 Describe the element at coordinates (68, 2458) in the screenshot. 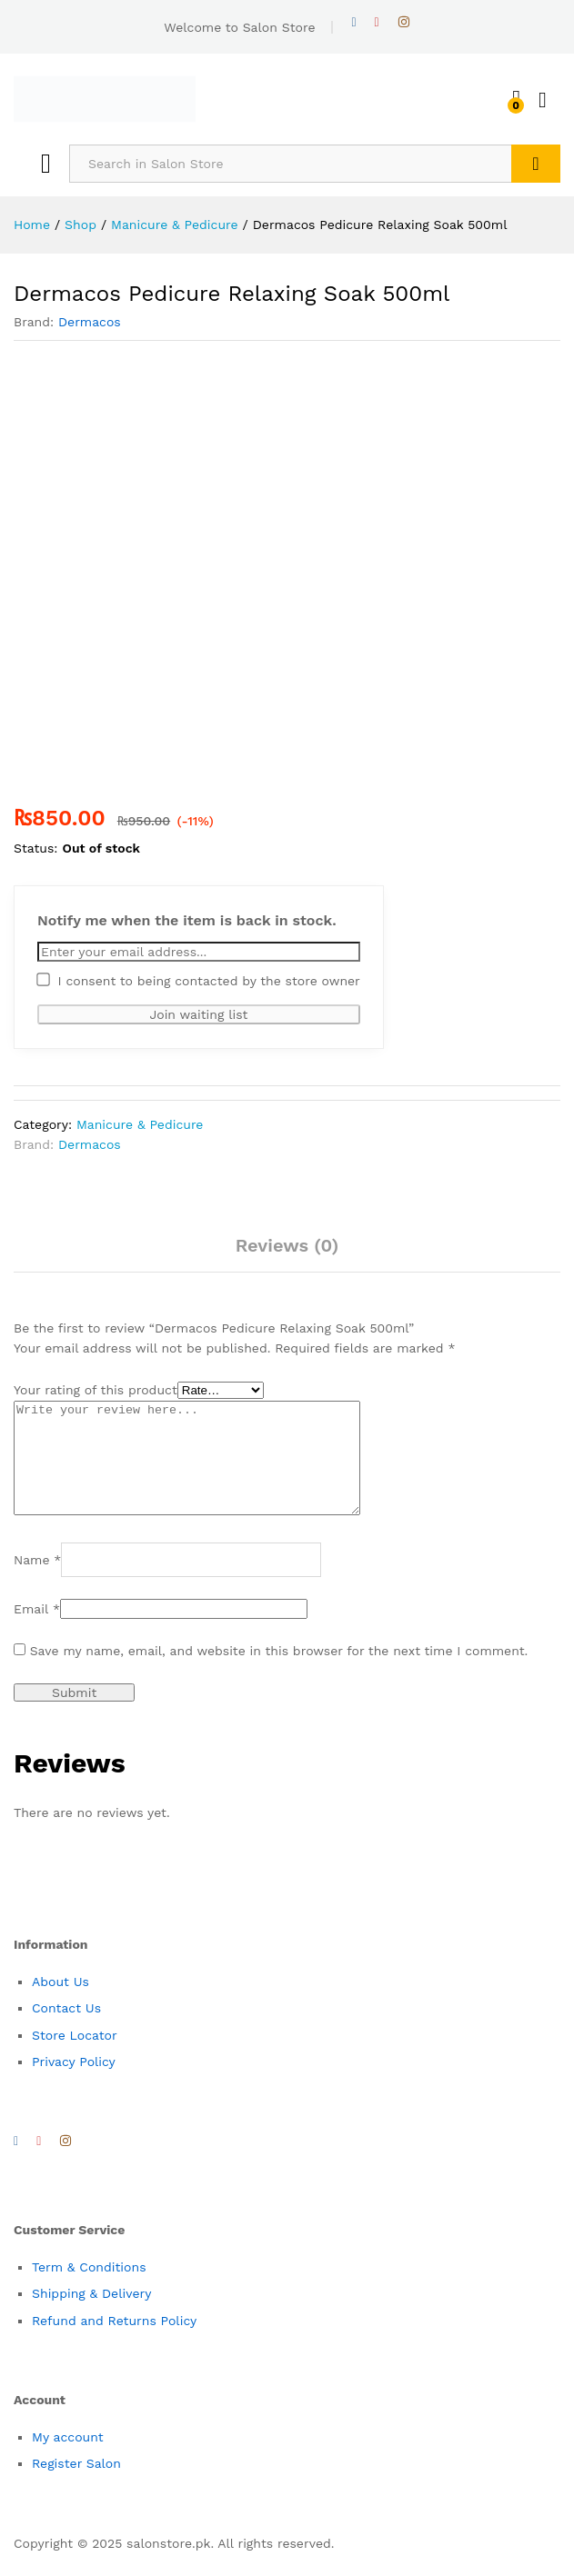

I see `My account` at that location.